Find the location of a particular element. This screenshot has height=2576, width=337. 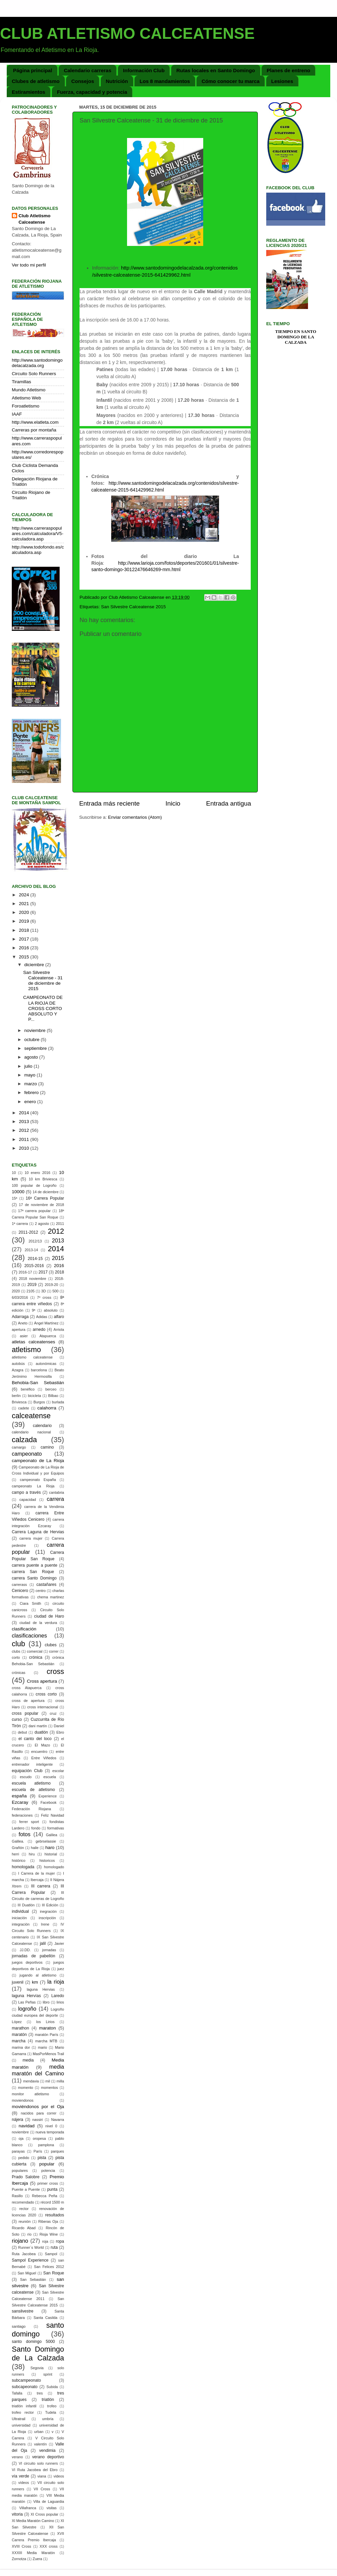

atletas calceatenses is located at coordinates (33, 1341).